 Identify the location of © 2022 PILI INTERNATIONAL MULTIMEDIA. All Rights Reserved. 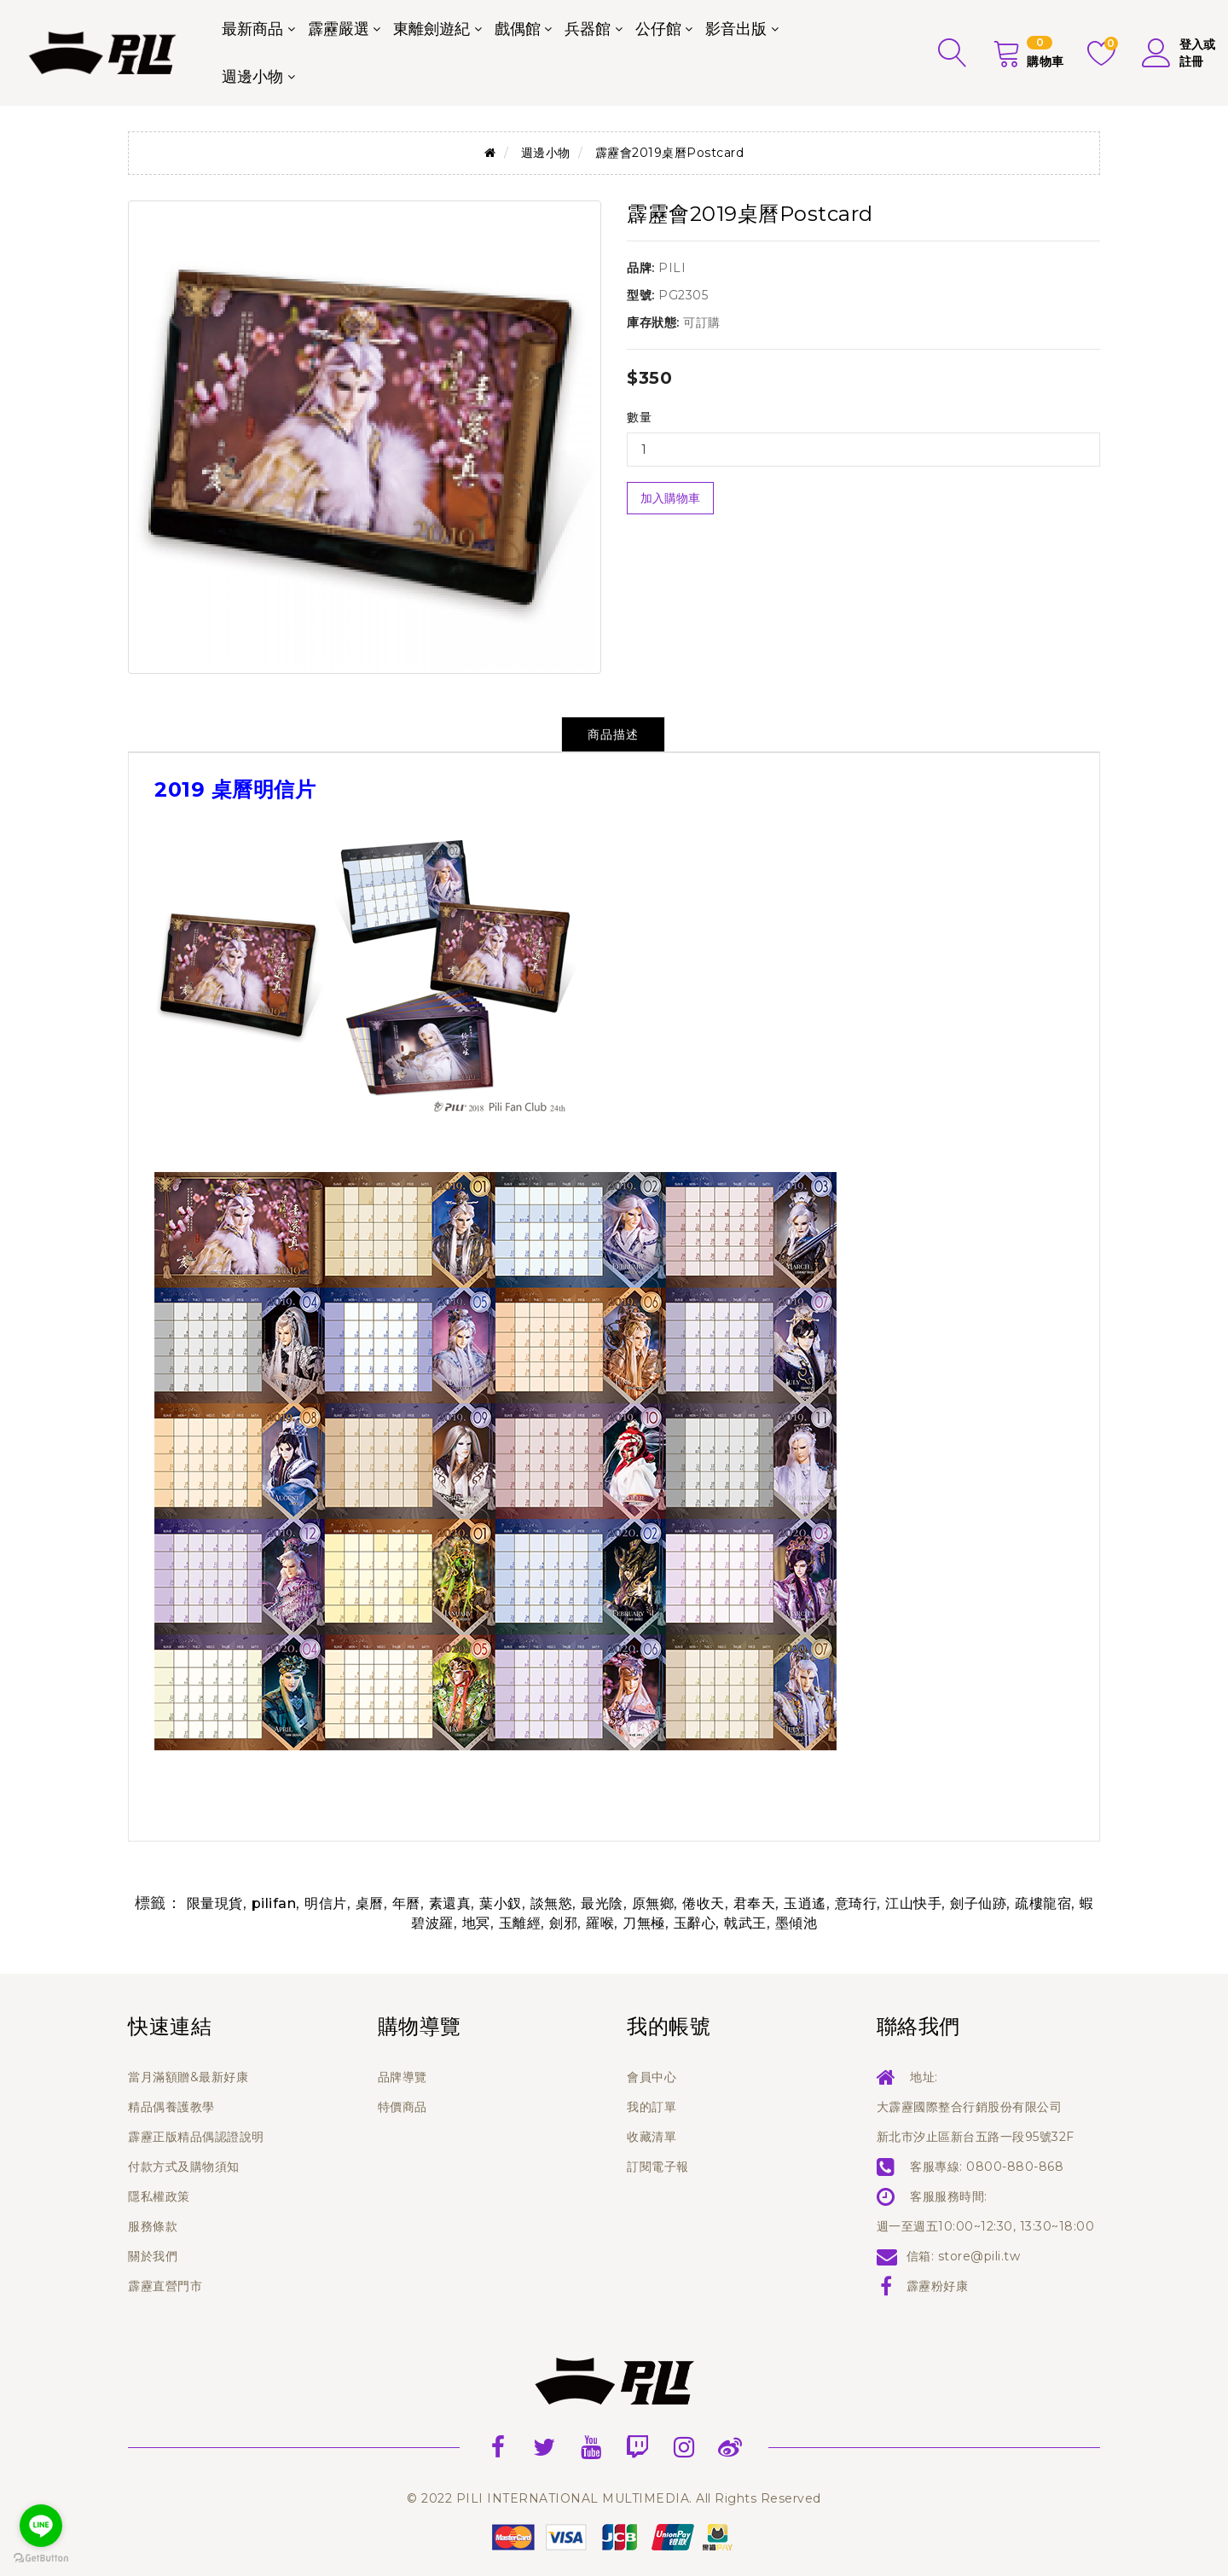
(614, 2498).